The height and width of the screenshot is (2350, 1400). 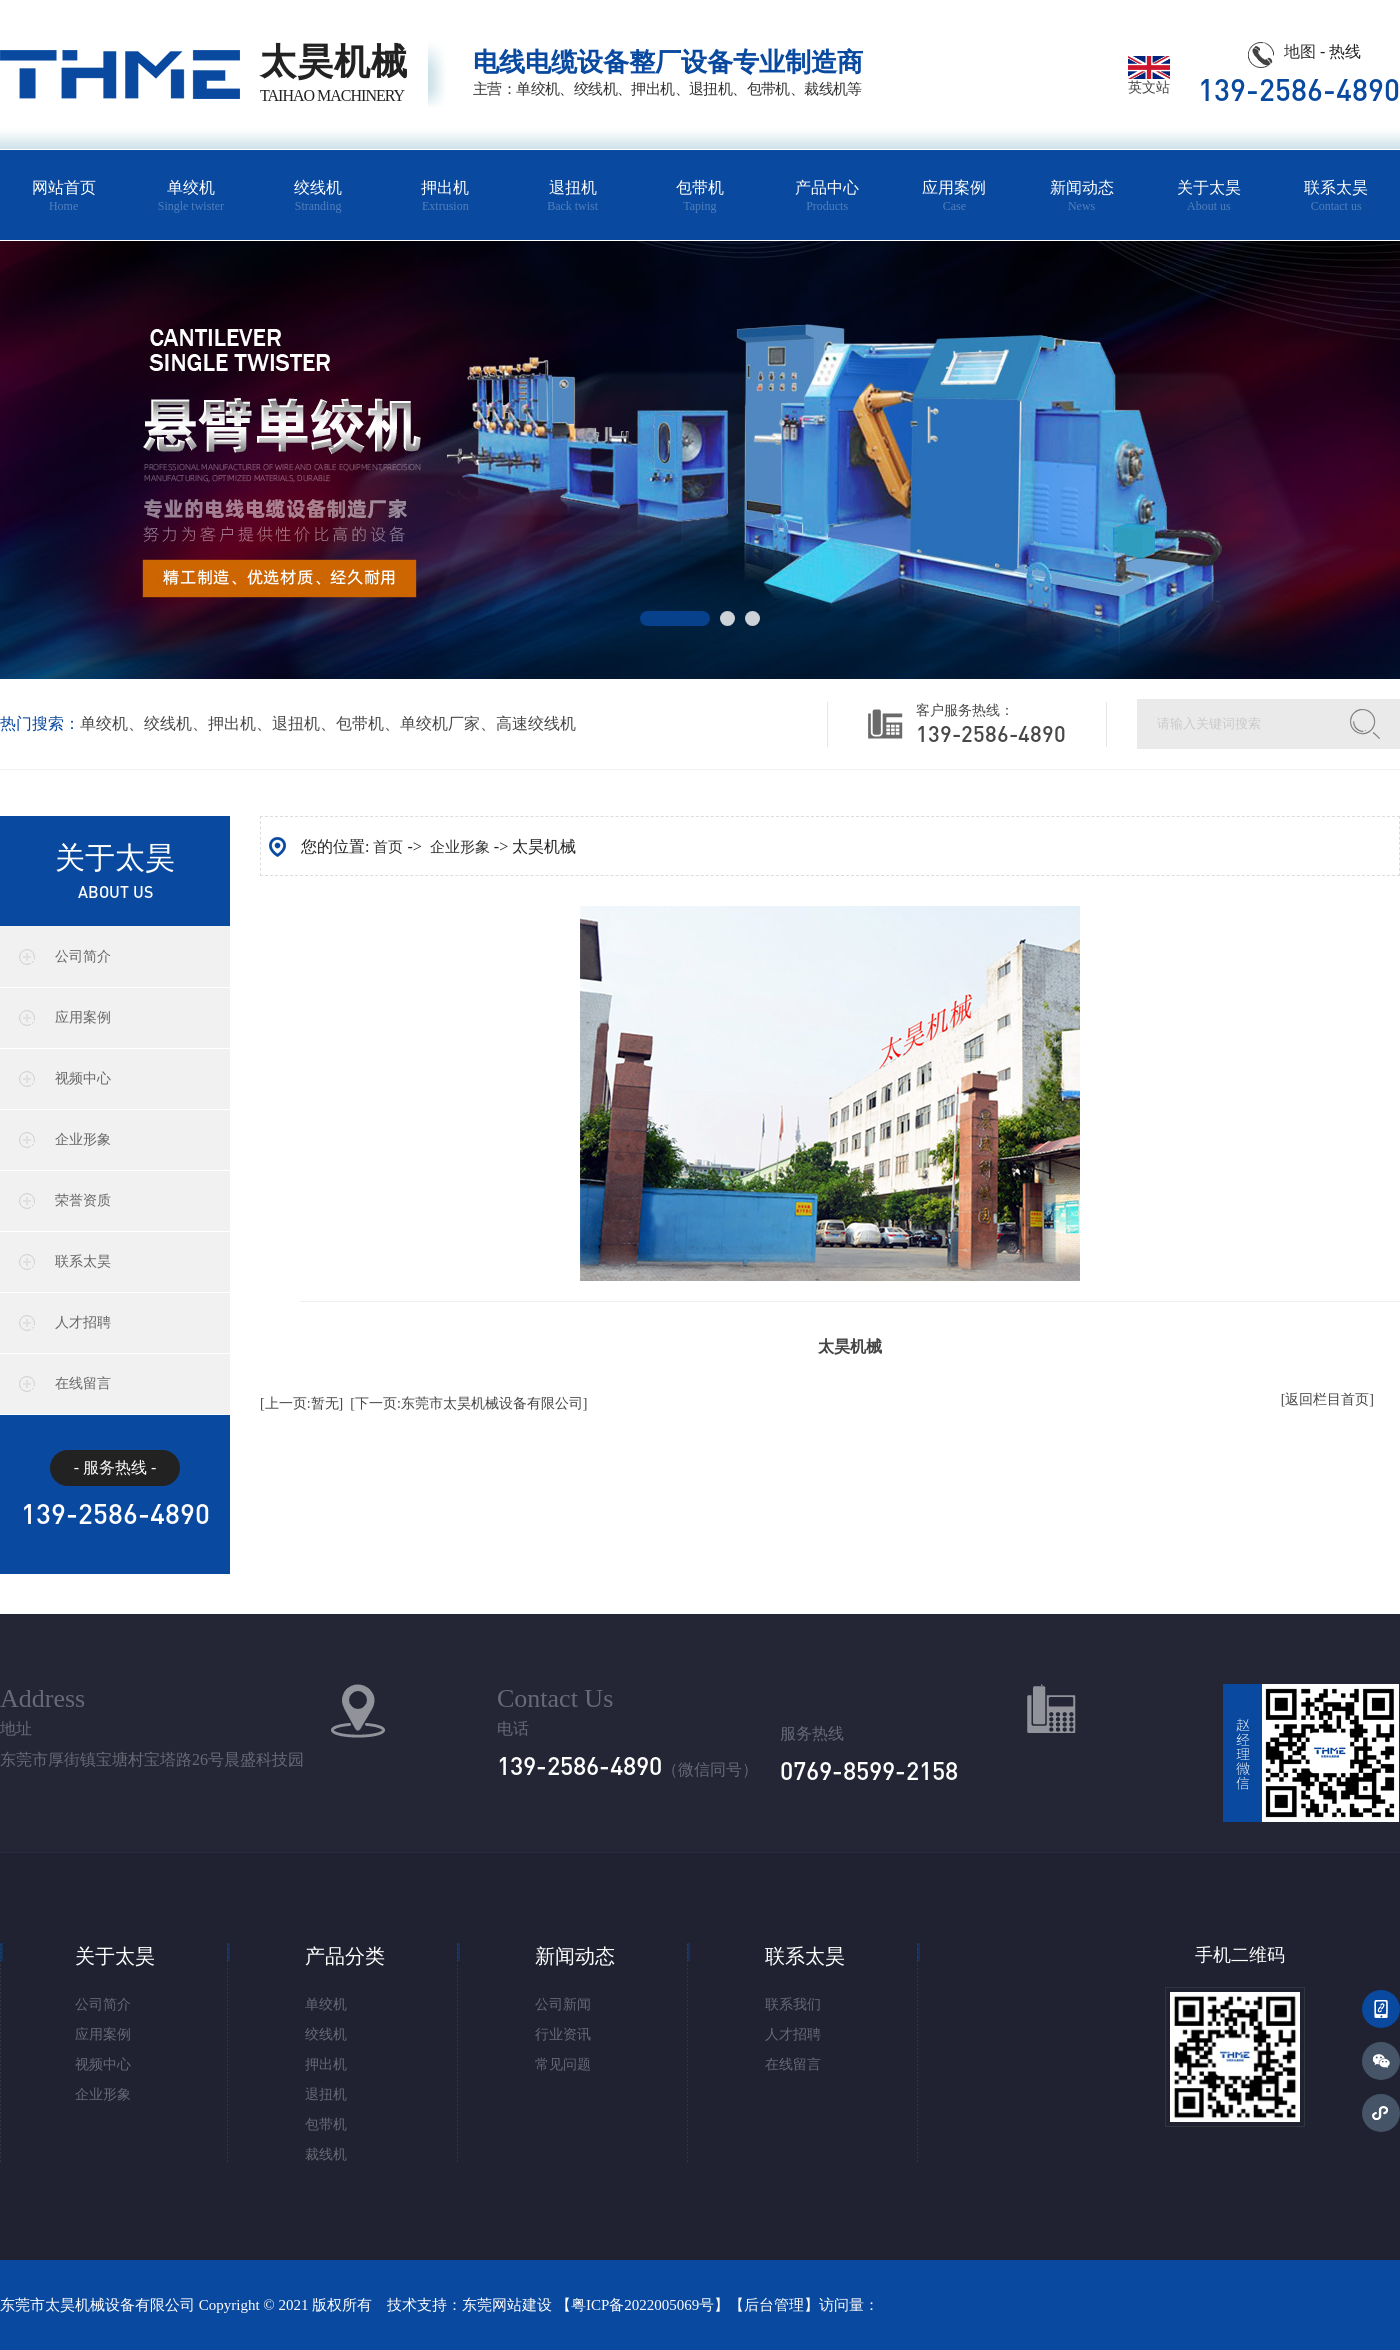 I want to click on 退扭机, so click(x=572, y=196).